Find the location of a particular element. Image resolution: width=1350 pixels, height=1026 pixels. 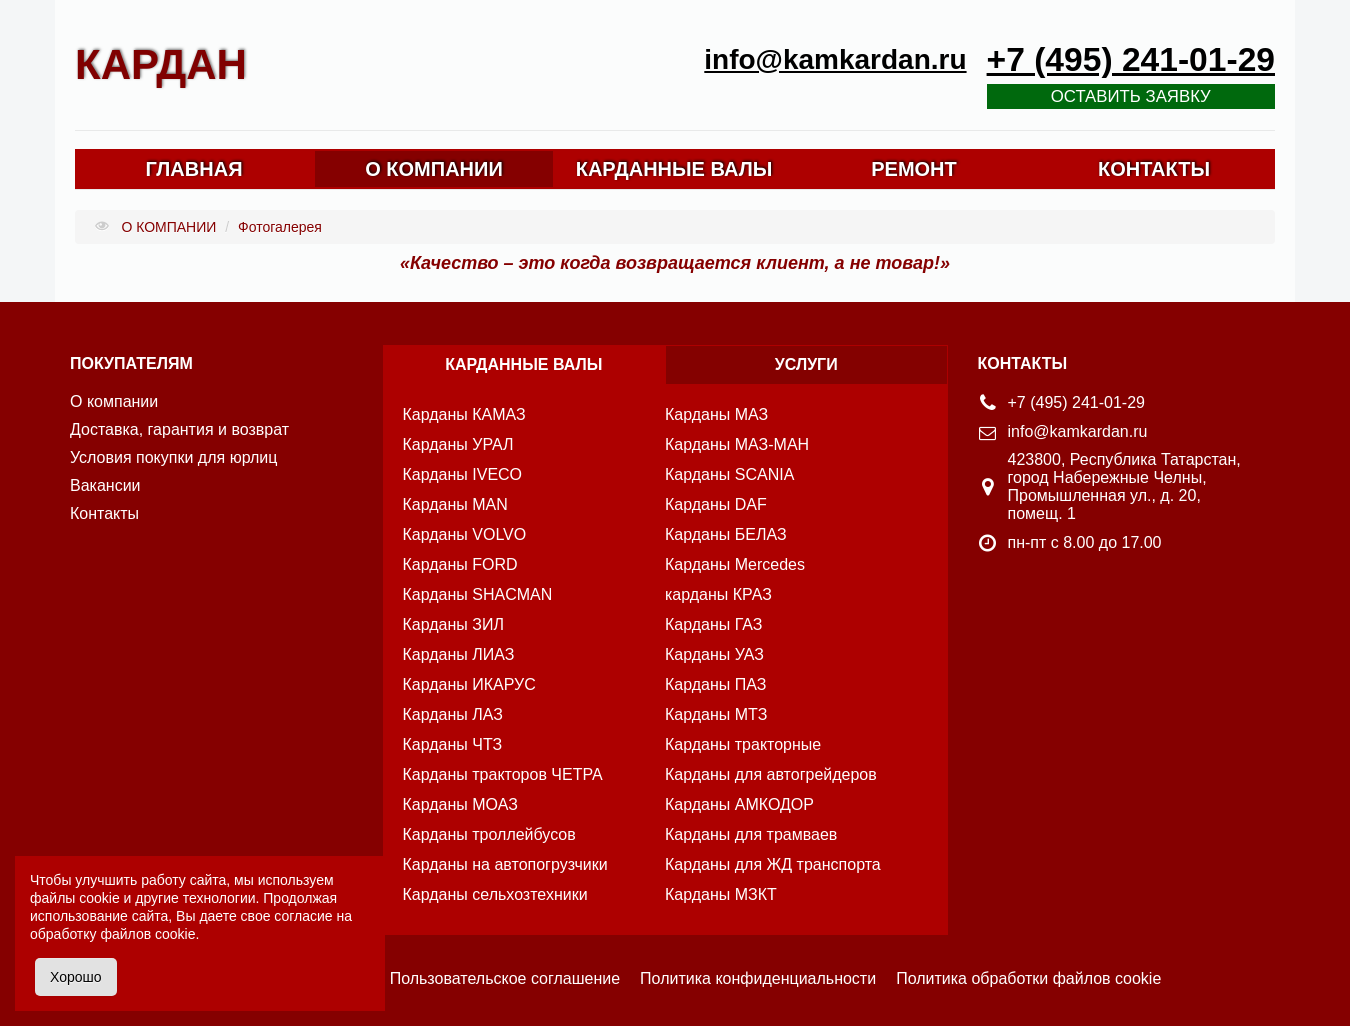

Карданы для ЖД транспорта is located at coordinates (773, 864).